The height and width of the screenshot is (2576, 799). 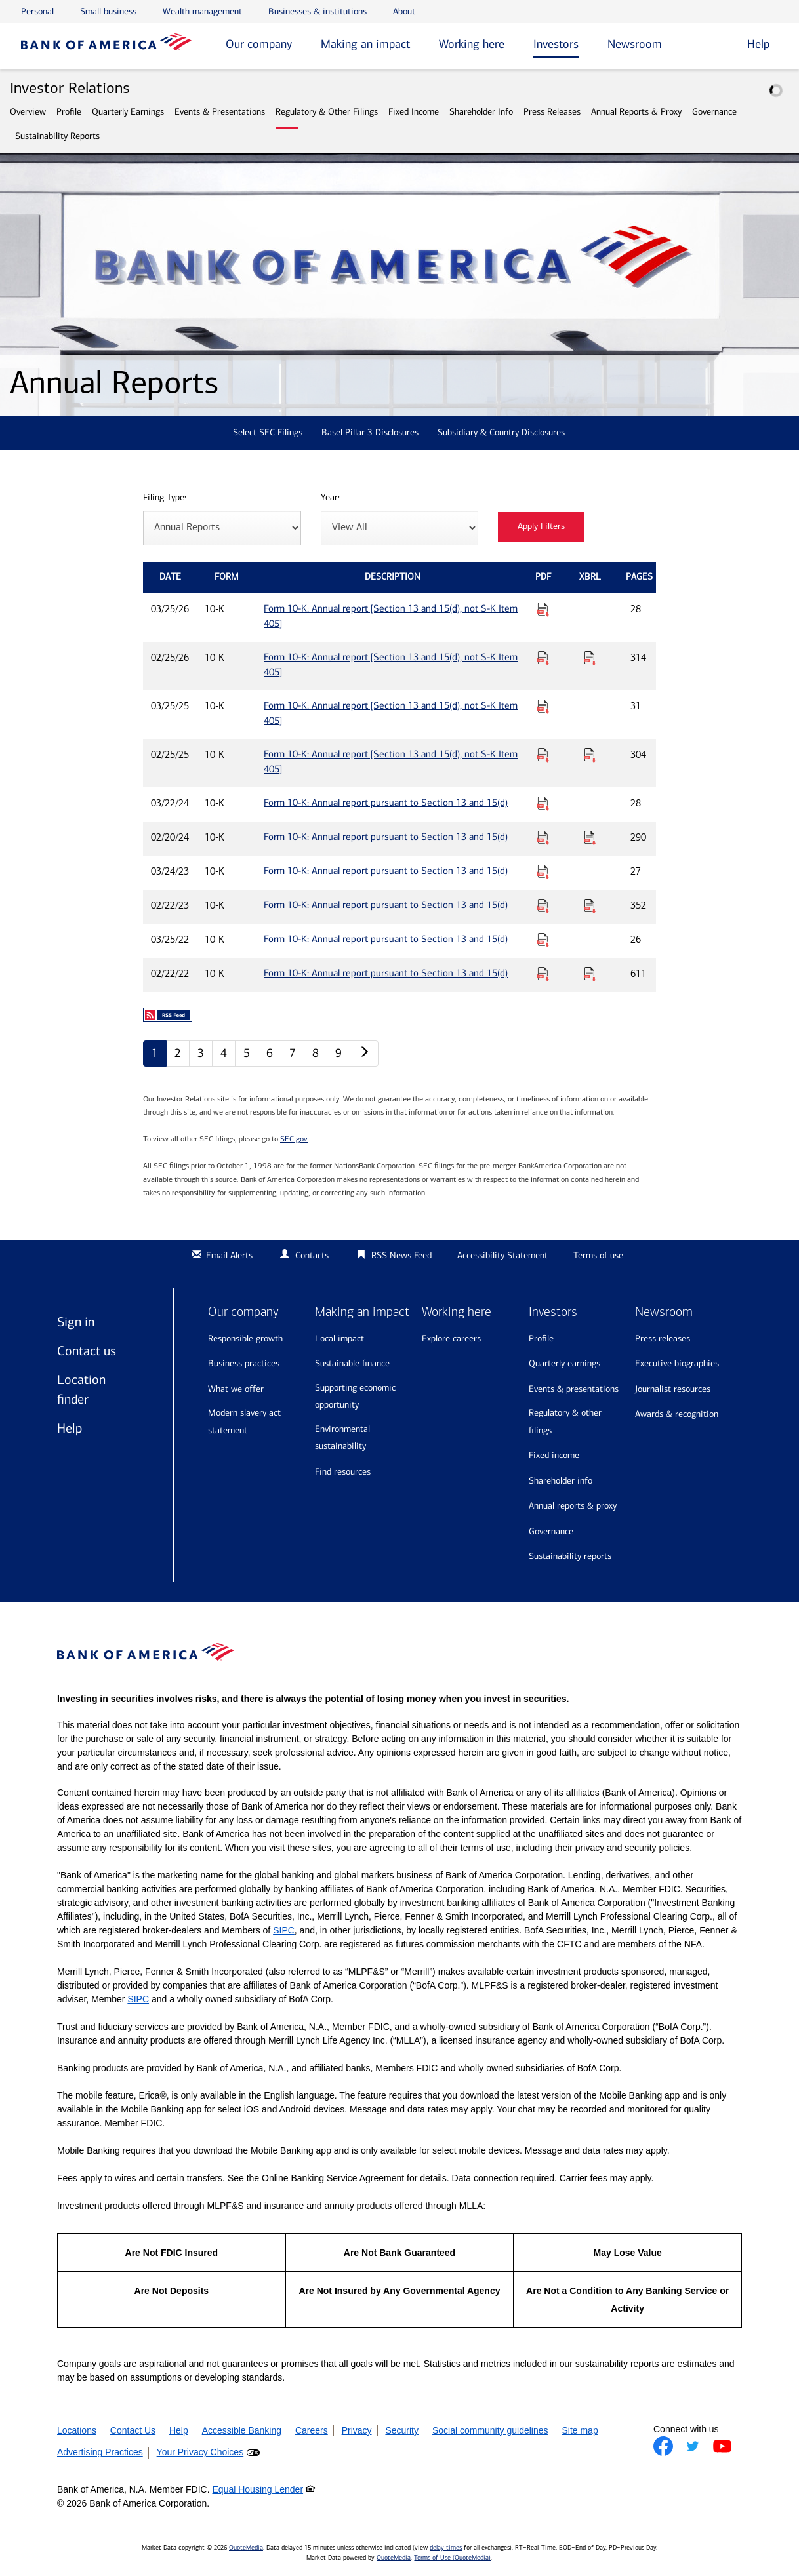 What do you see at coordinates (37, 11) in the screenshot?
I see `Personal` at bounding box center [37, 11].